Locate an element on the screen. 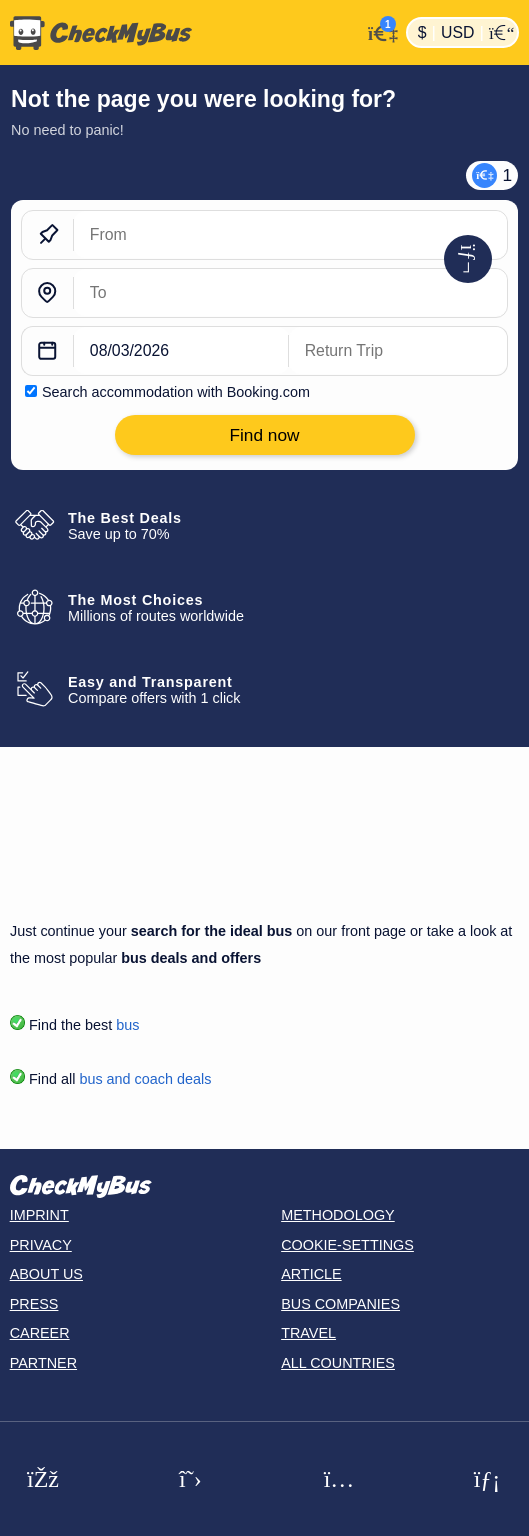  Travel is located at coordinates (308, 1333).